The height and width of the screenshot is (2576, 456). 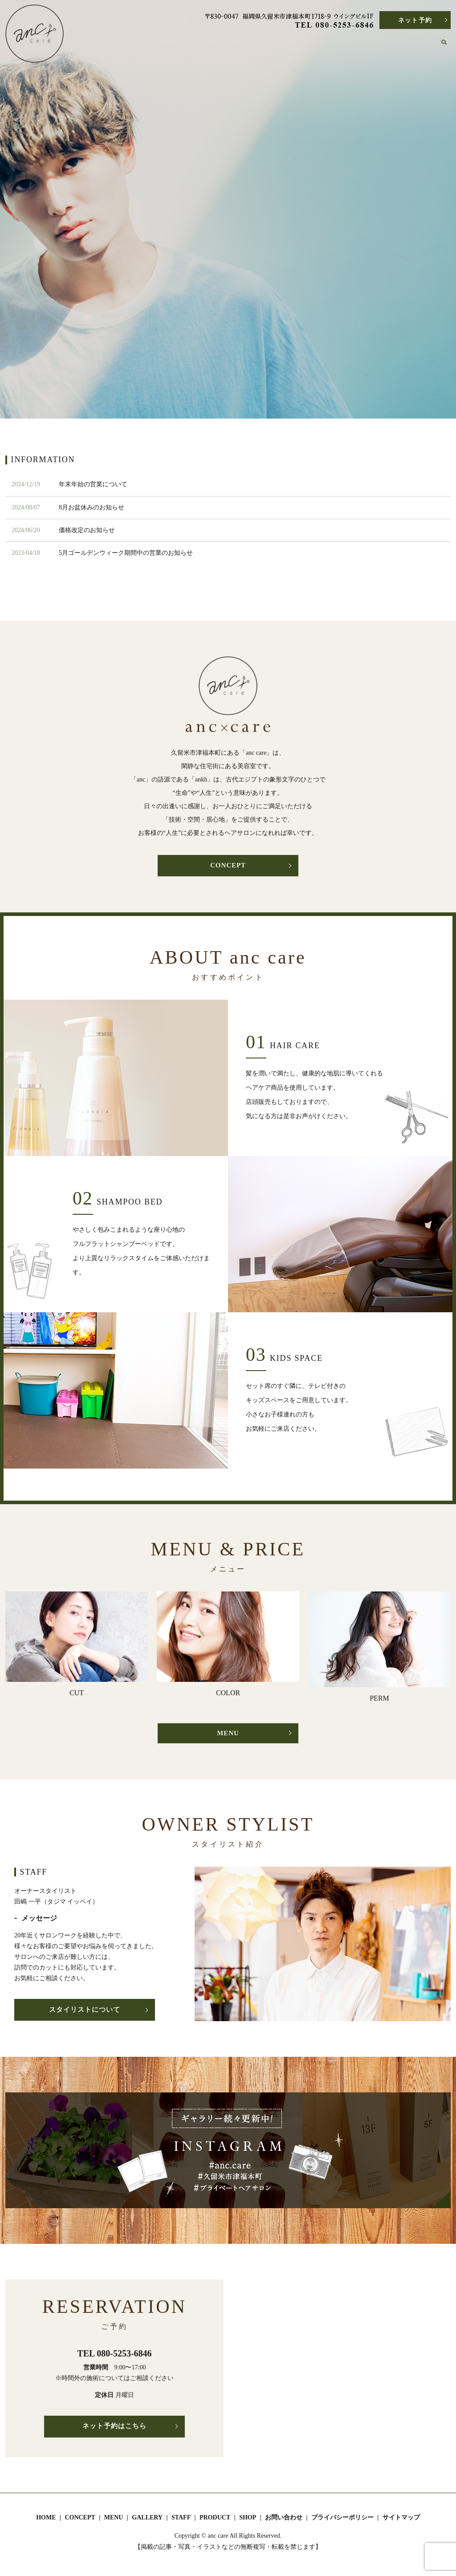 I want to click on ネット予約, so click(x=415, y=20).